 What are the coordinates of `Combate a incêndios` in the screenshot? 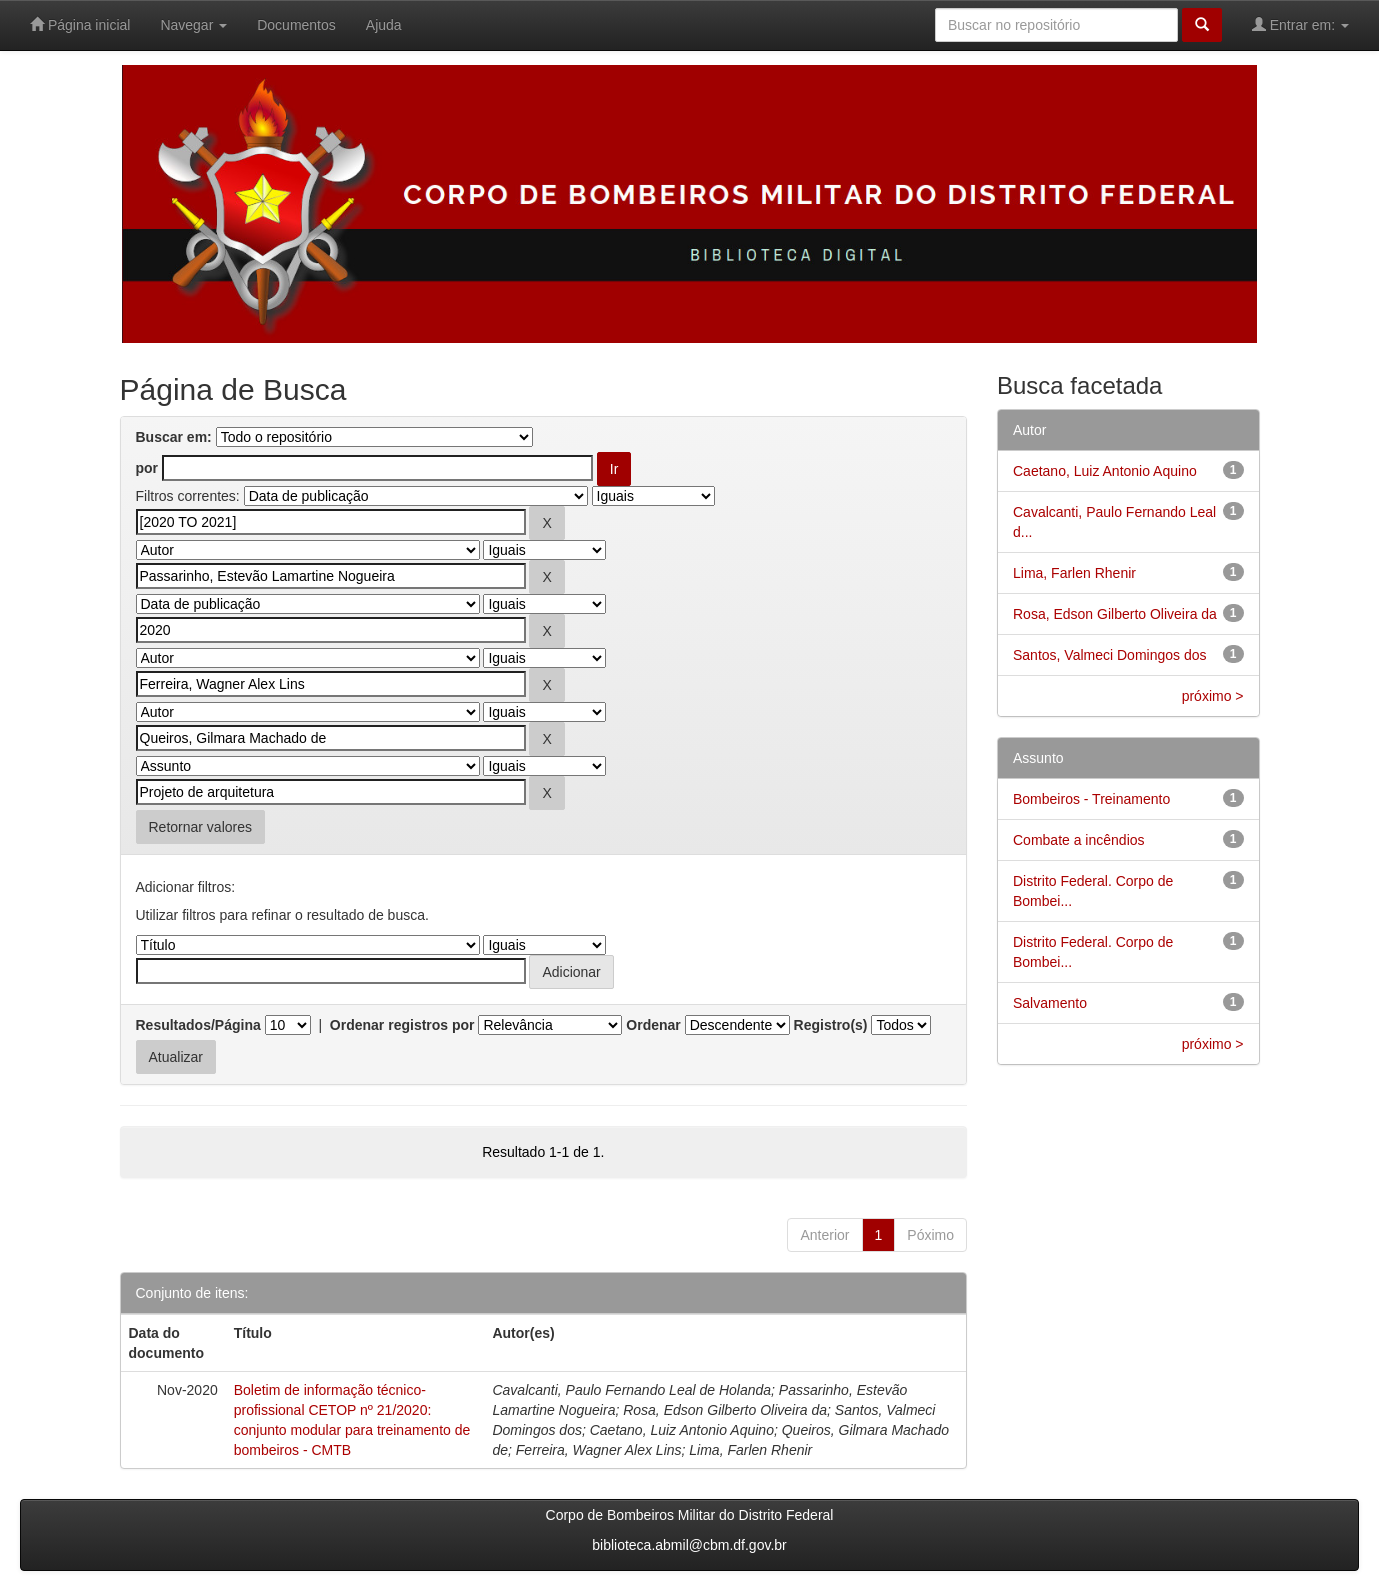 It's located at (1079, 840).